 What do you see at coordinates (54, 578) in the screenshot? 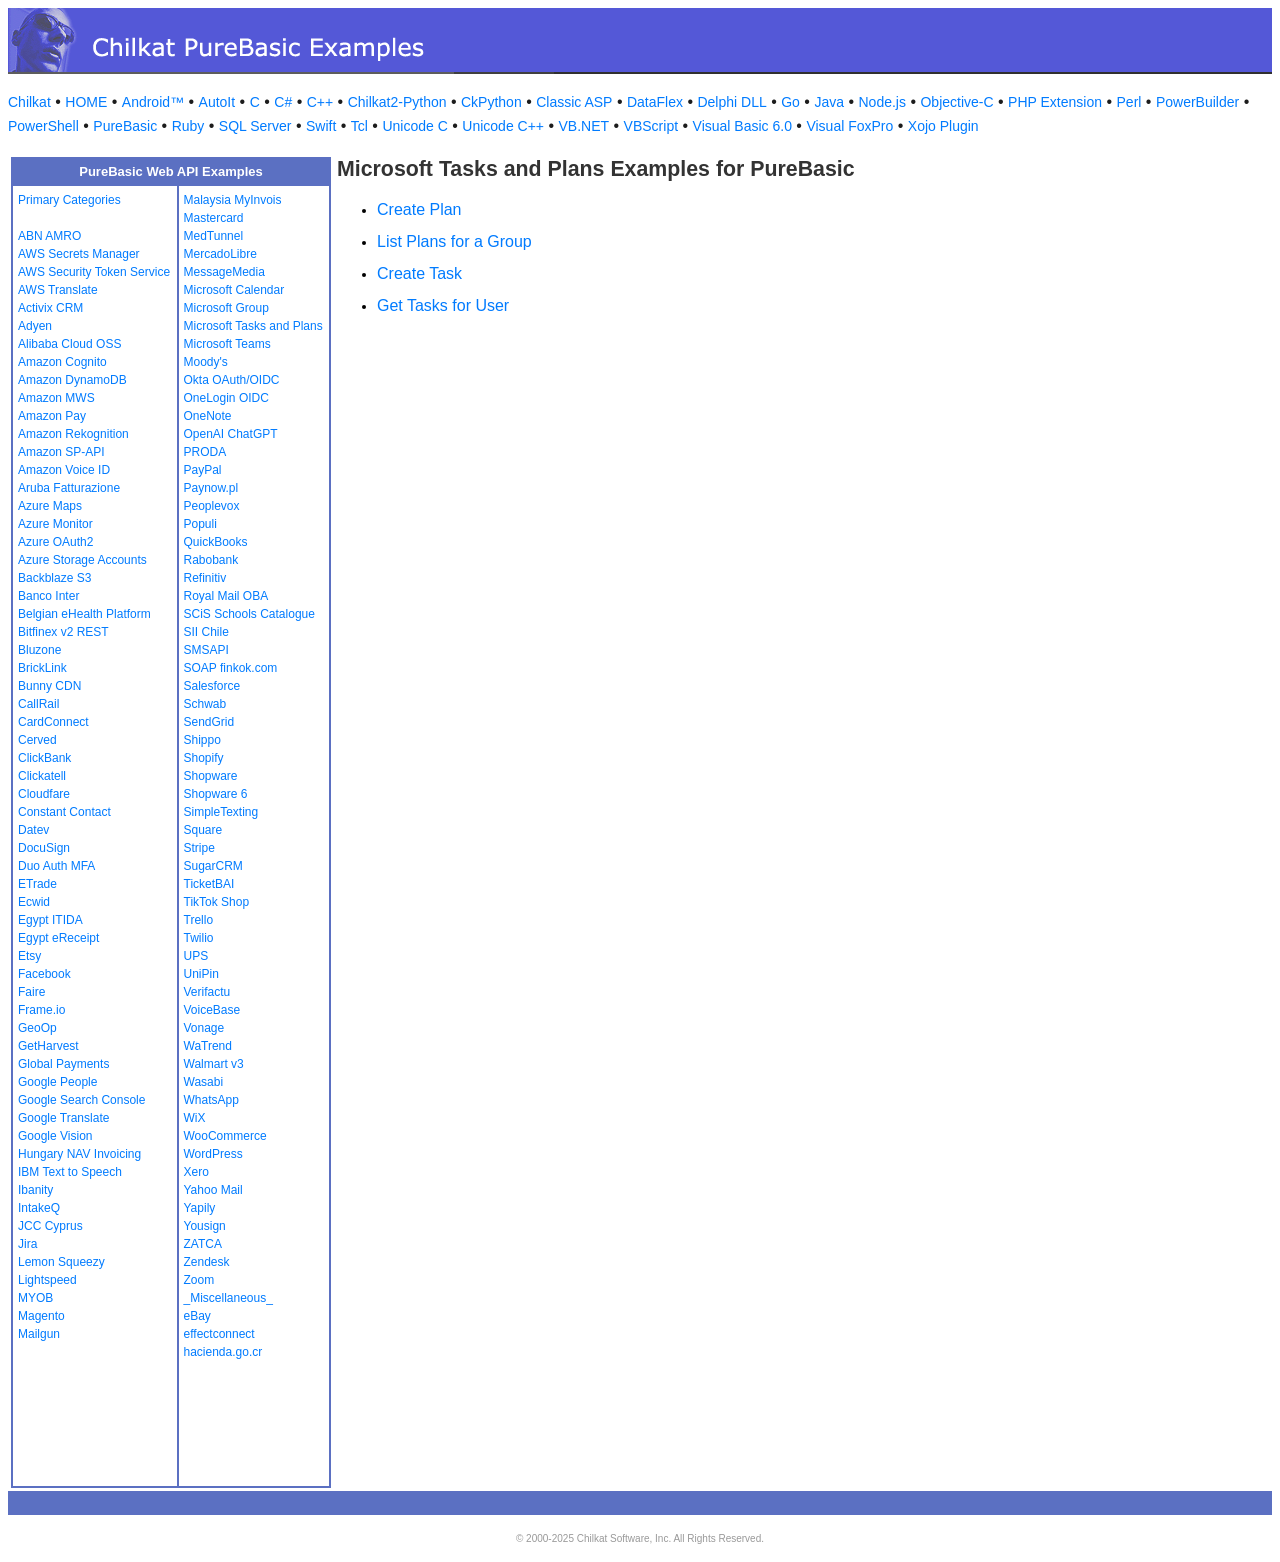
I see `Backblaze S3` at bounding box center [54, 578].